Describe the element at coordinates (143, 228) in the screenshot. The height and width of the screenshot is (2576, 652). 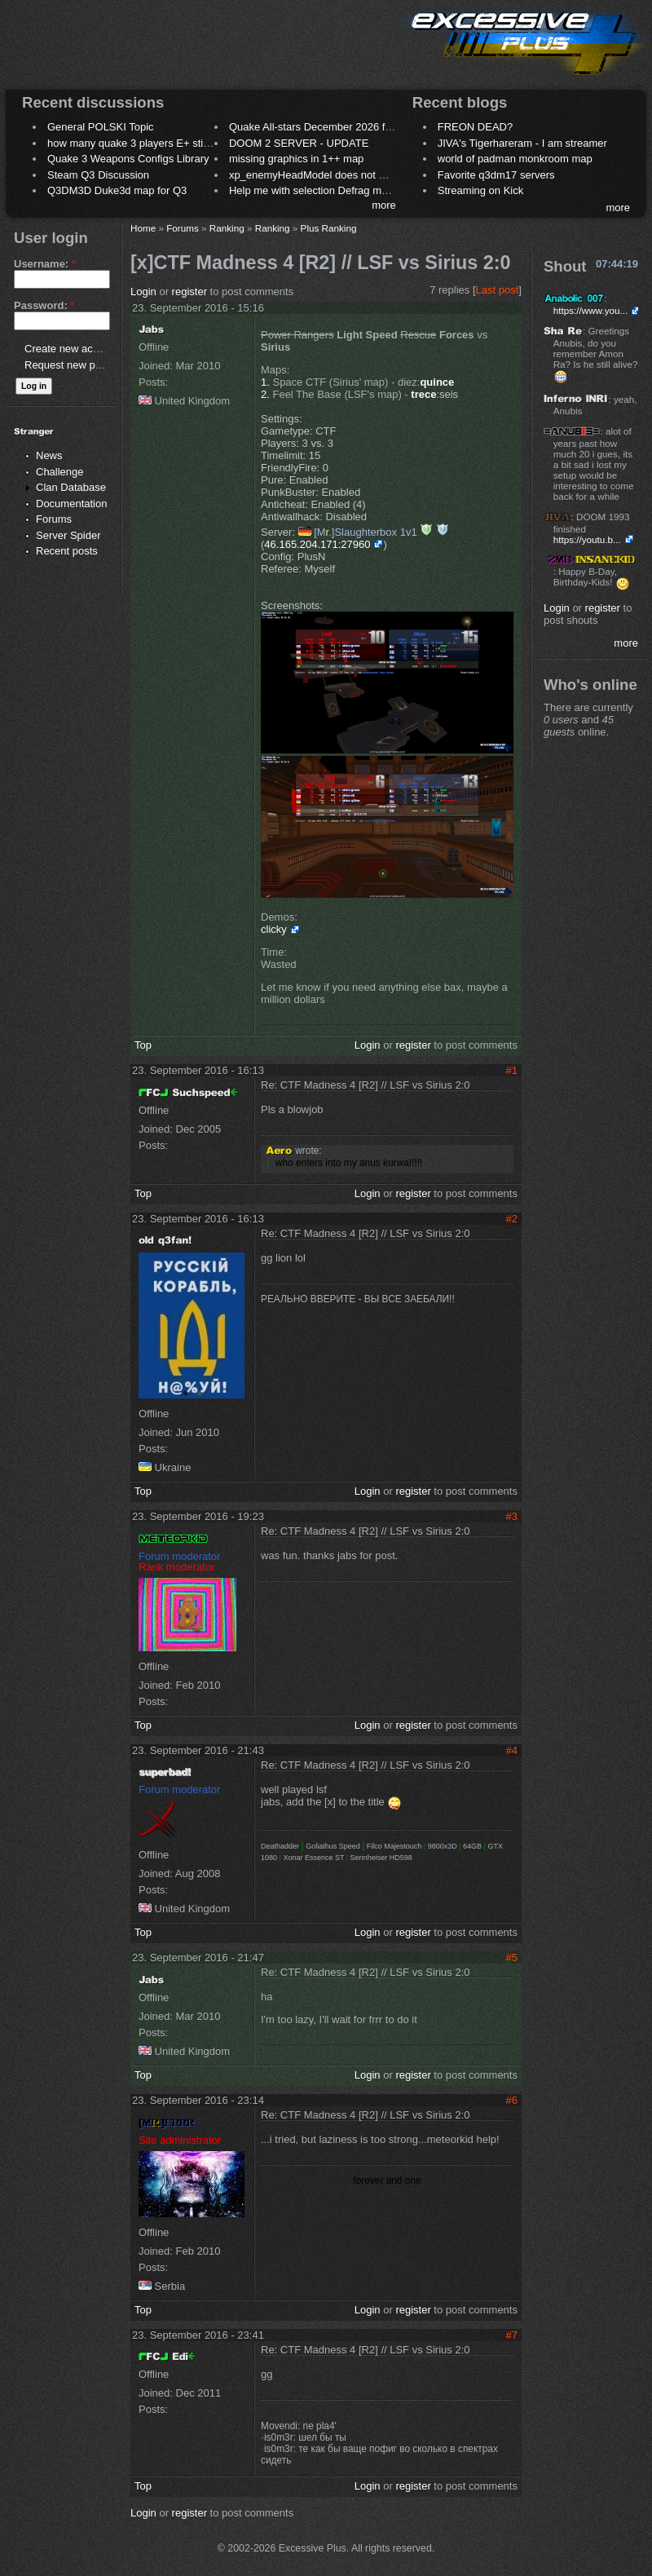
I see `Home` at that location.